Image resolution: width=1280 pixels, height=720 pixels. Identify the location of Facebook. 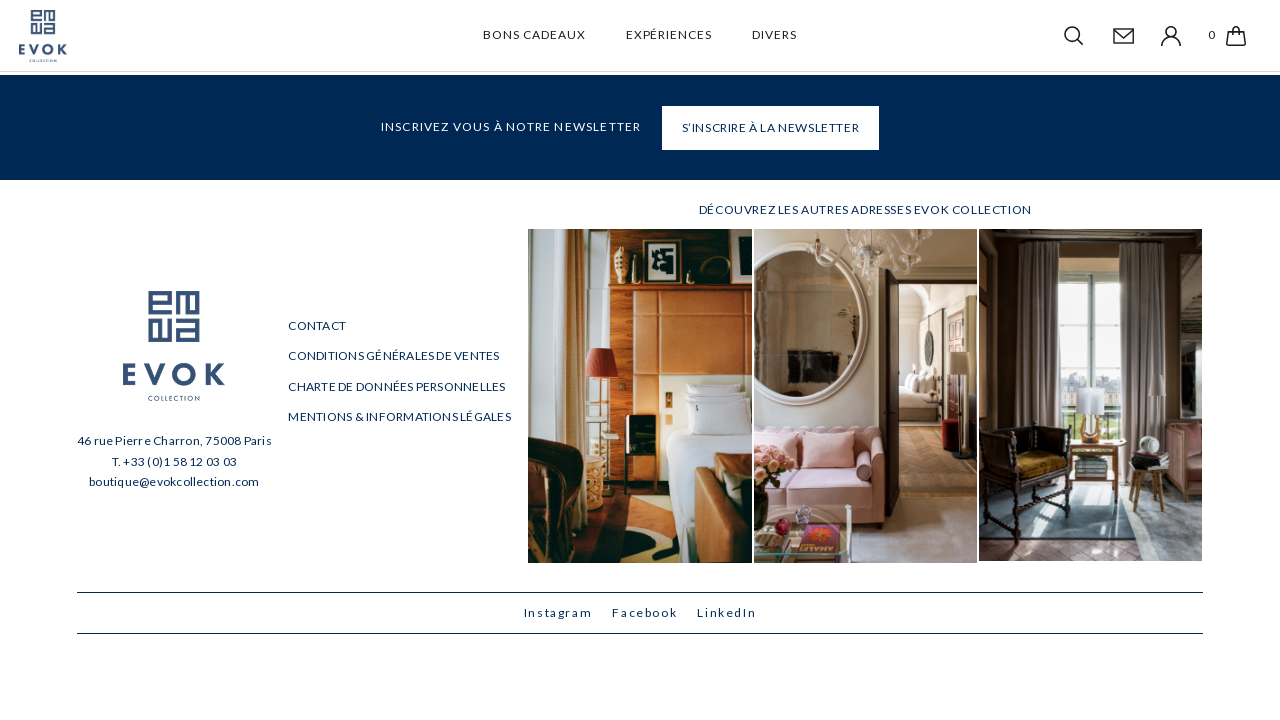
(644, 612).